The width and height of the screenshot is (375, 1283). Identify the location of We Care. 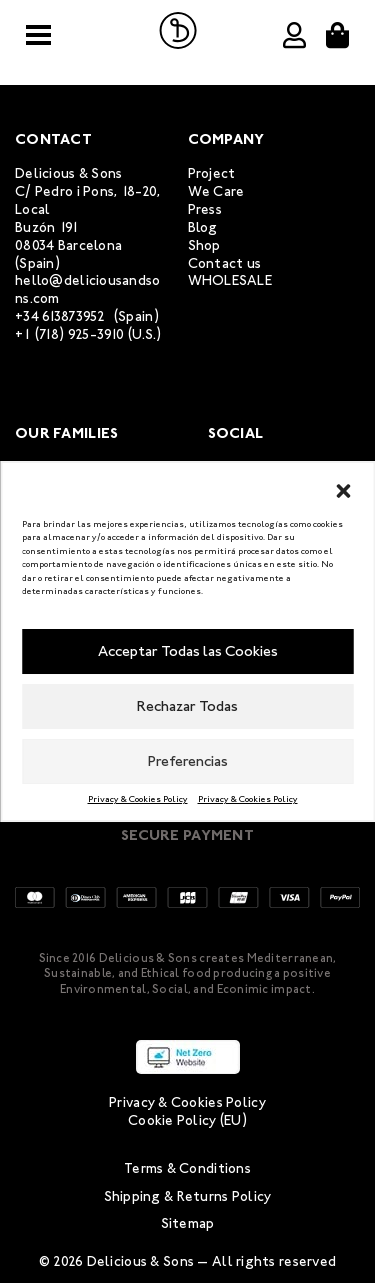
(216, 191).